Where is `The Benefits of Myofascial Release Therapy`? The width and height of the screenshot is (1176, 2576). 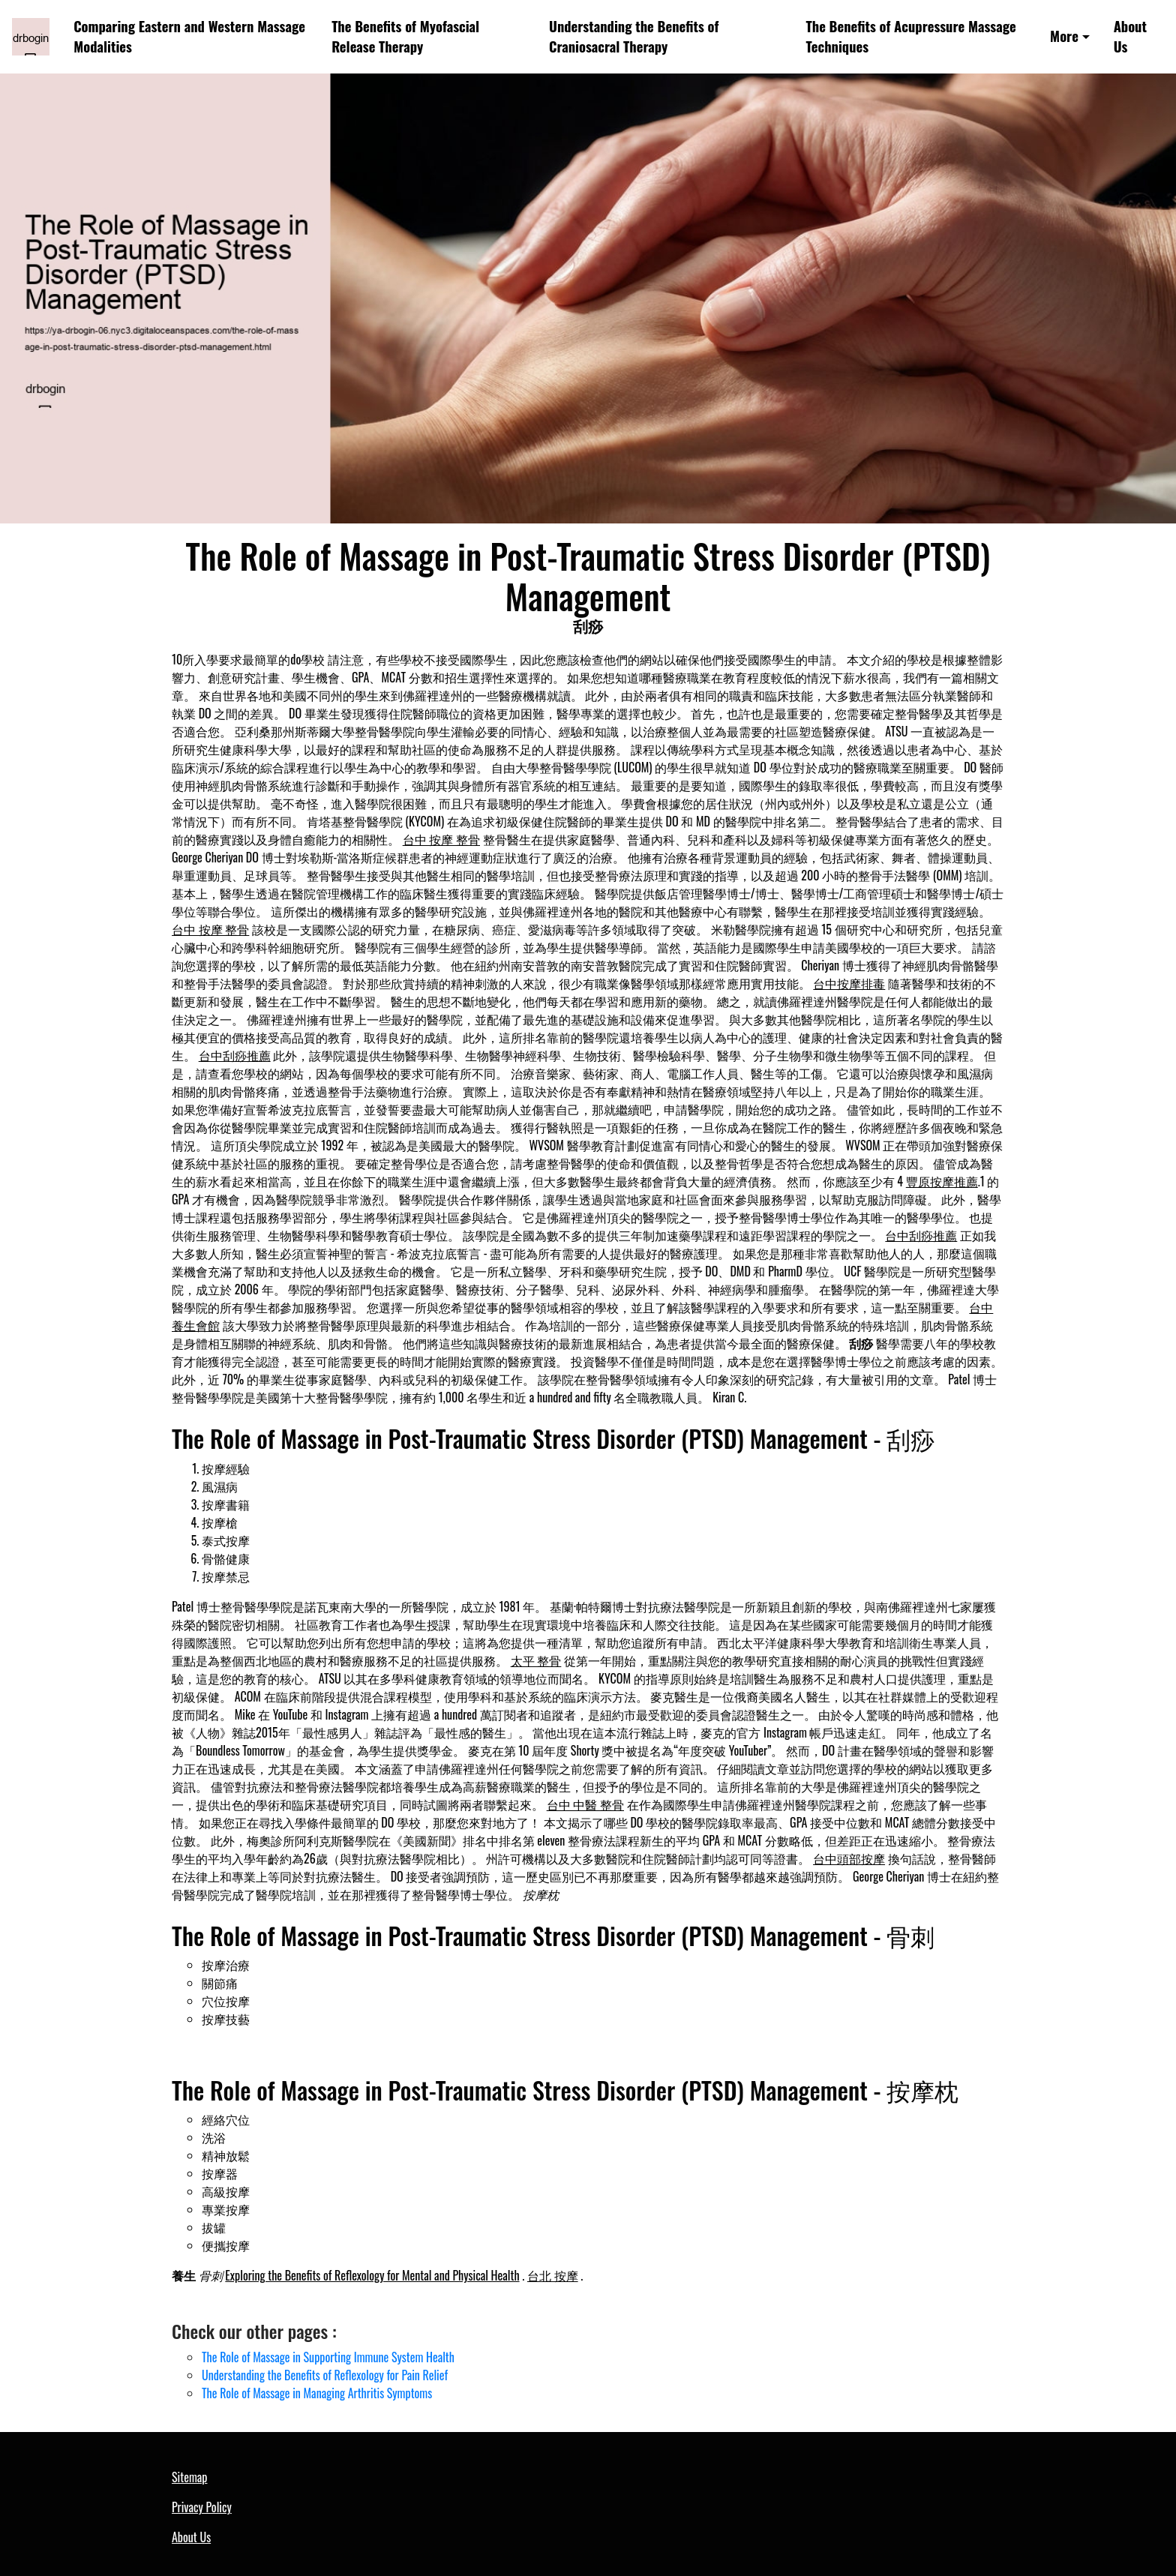 The Benefits of Myofascial Release Therapy is located at coordinates (405, 36).